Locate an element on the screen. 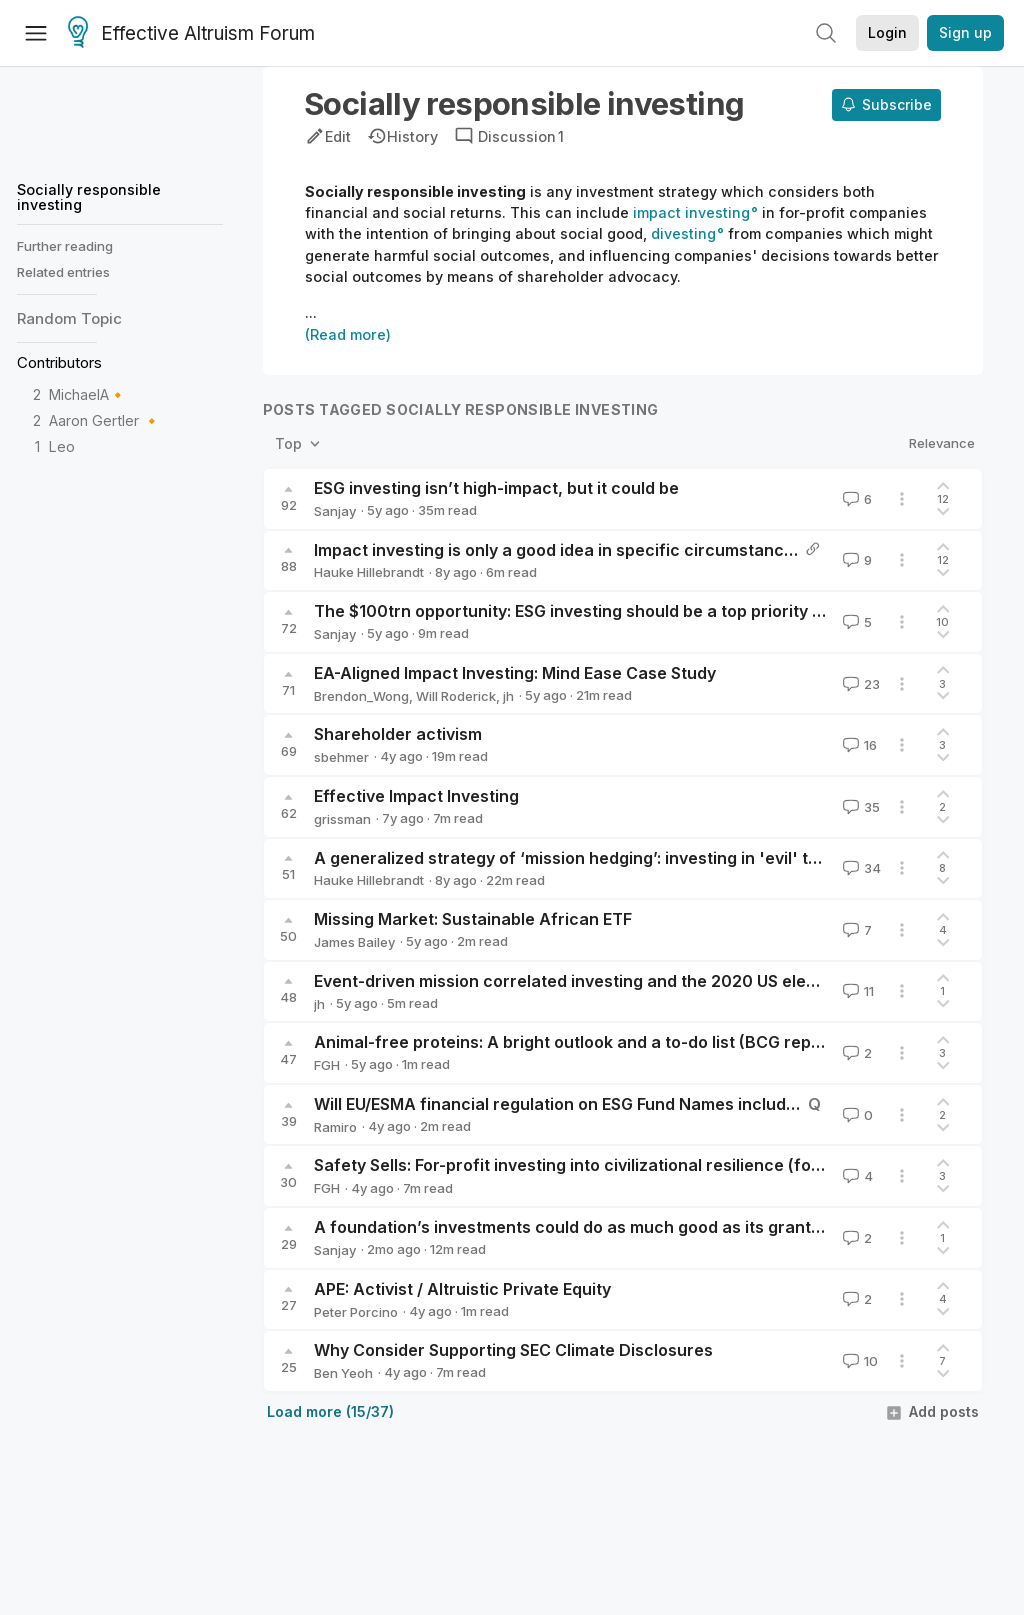 The height and width of the screenshot is (1615, 1024). MichaelA🔸 is located at coordinates (88, 394).